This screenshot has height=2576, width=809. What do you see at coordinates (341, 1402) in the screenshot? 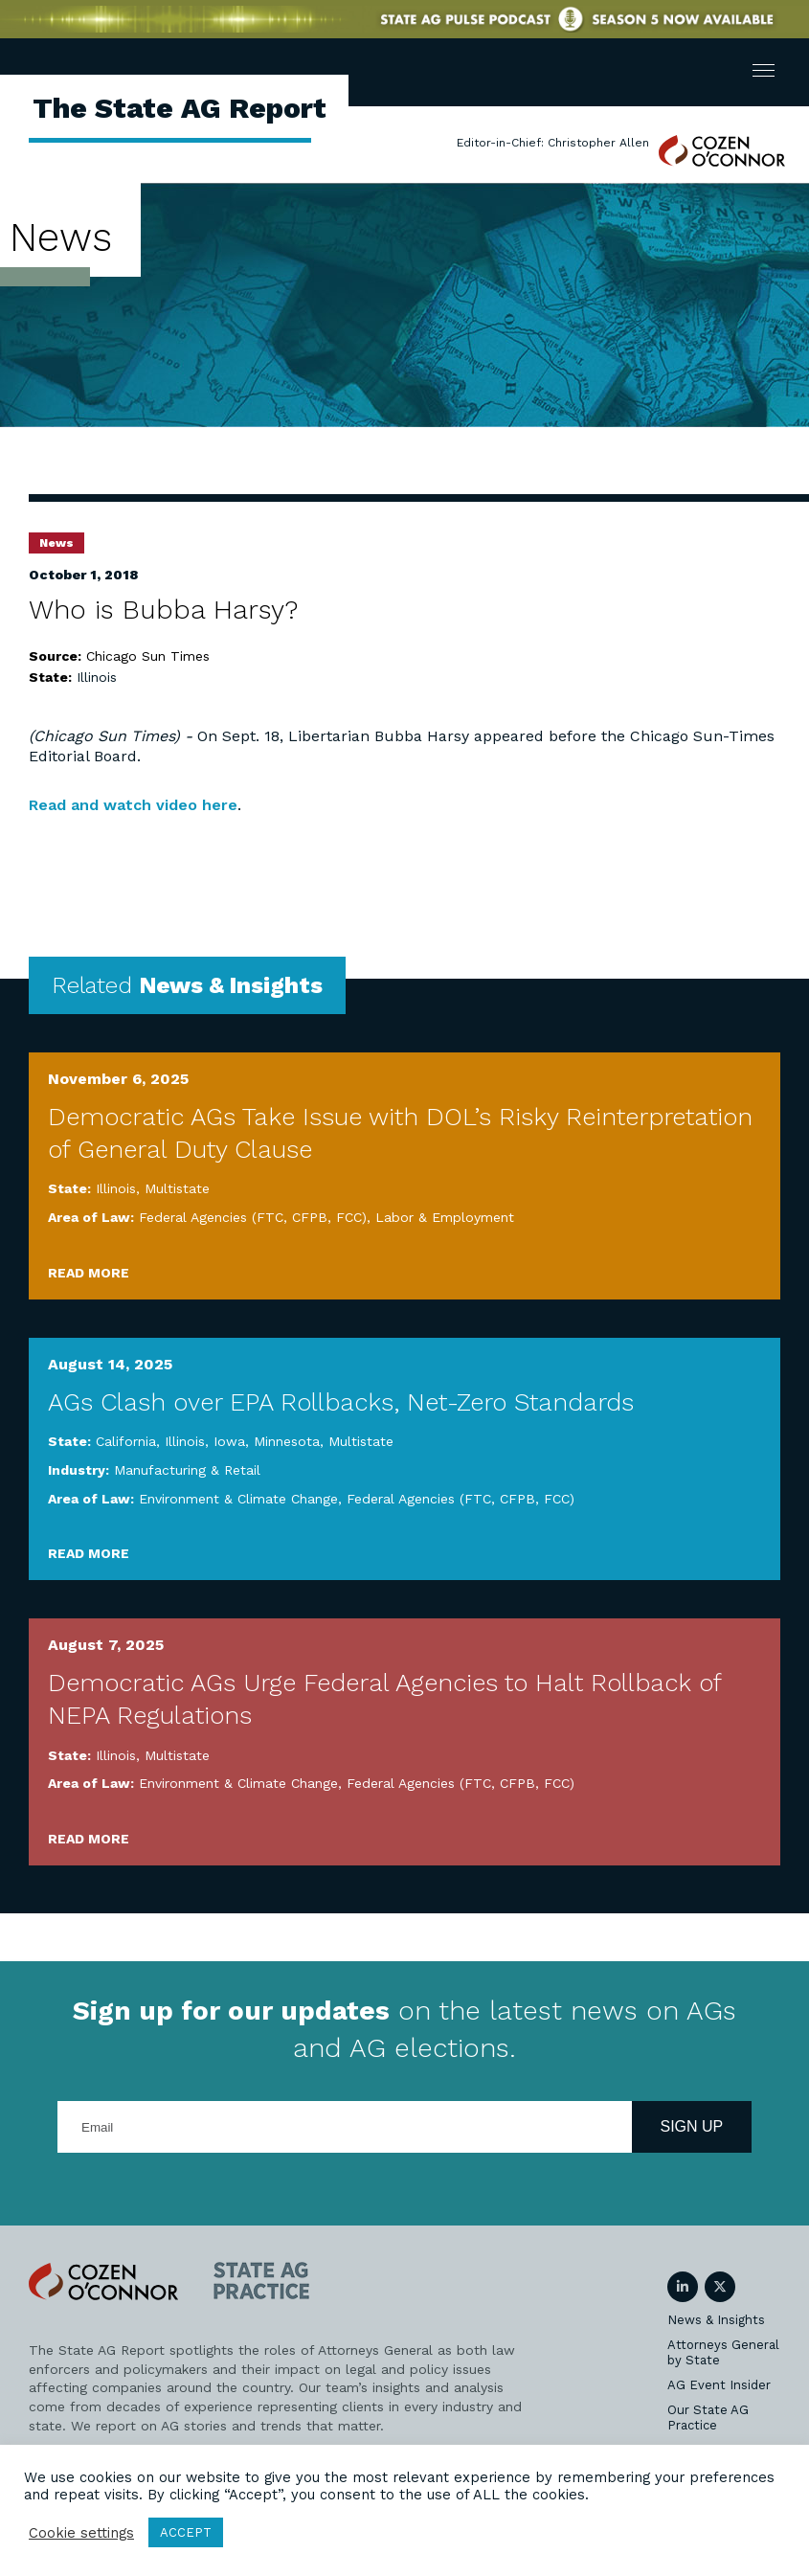
I see `AGs Clash over EPA Rollbacks, Net-Zero Standards` at bounding box center [341, 1402].